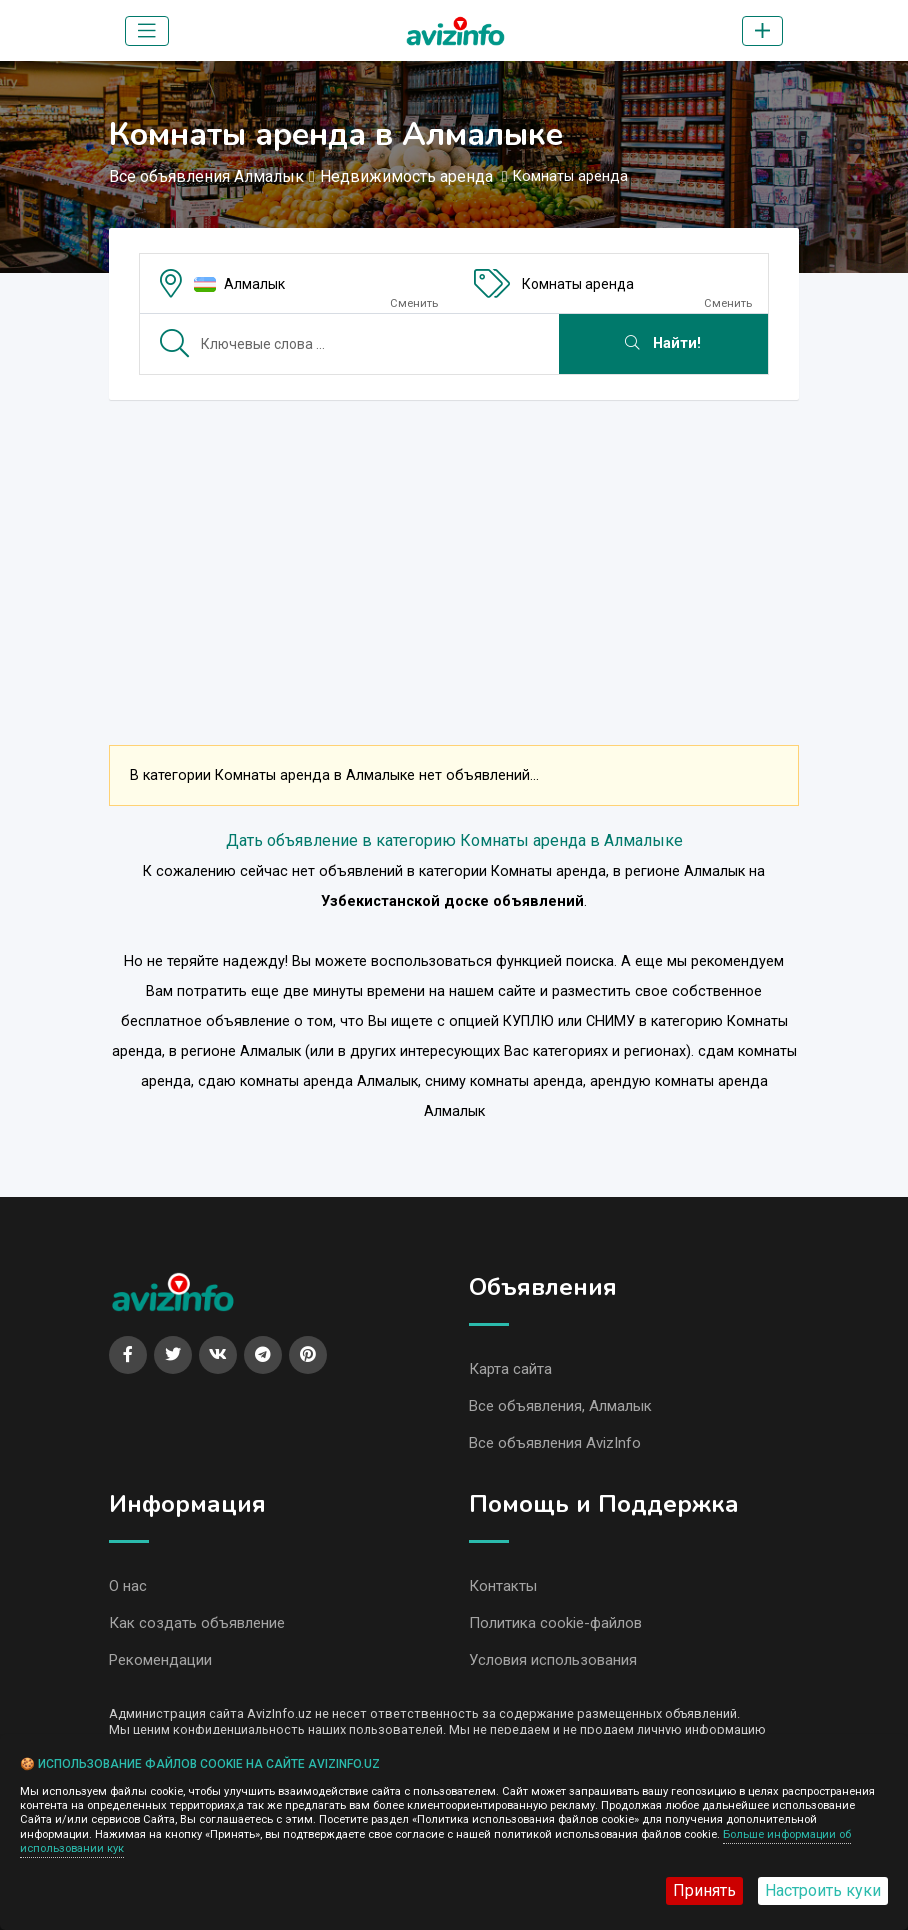 This screenshot has width=908, height=1930. What do you see at coordinates (578, 284) in the screenshot?
I see `Комнаты аренда` at bounding box center [578, 284].